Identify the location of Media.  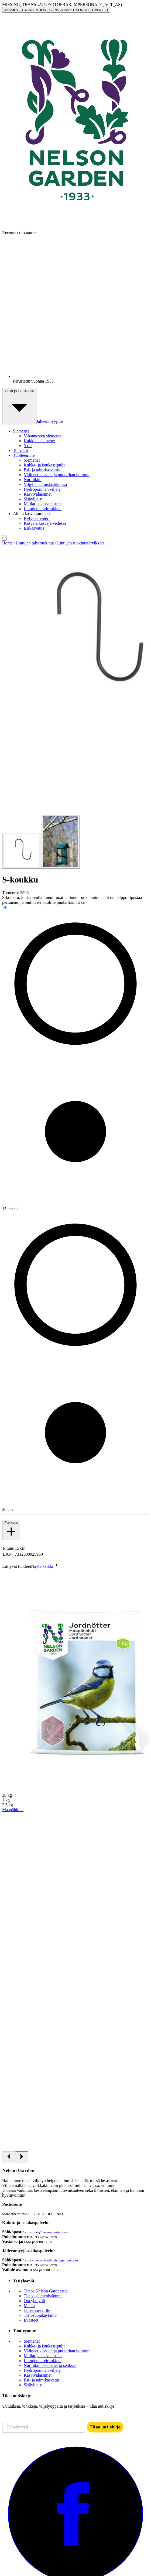
(29, 2305).